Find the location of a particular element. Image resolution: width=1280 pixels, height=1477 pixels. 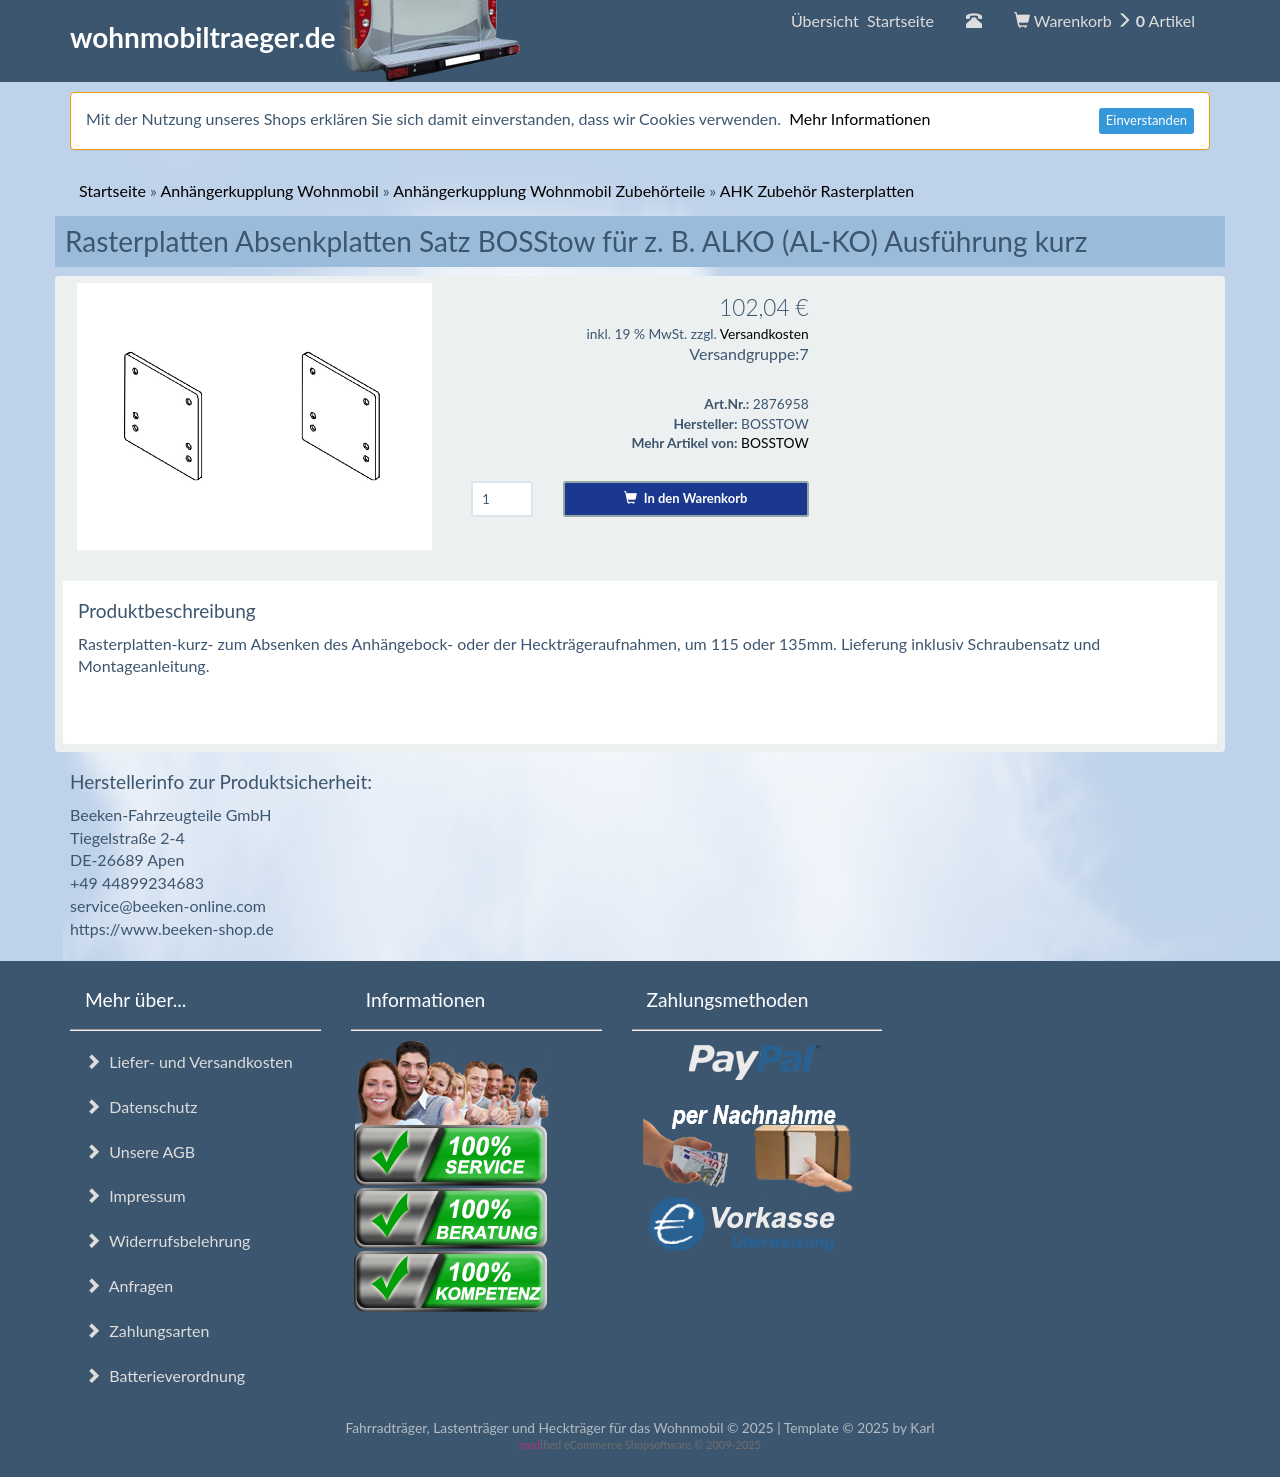

Übersicht is located at coordinates (862, 20).